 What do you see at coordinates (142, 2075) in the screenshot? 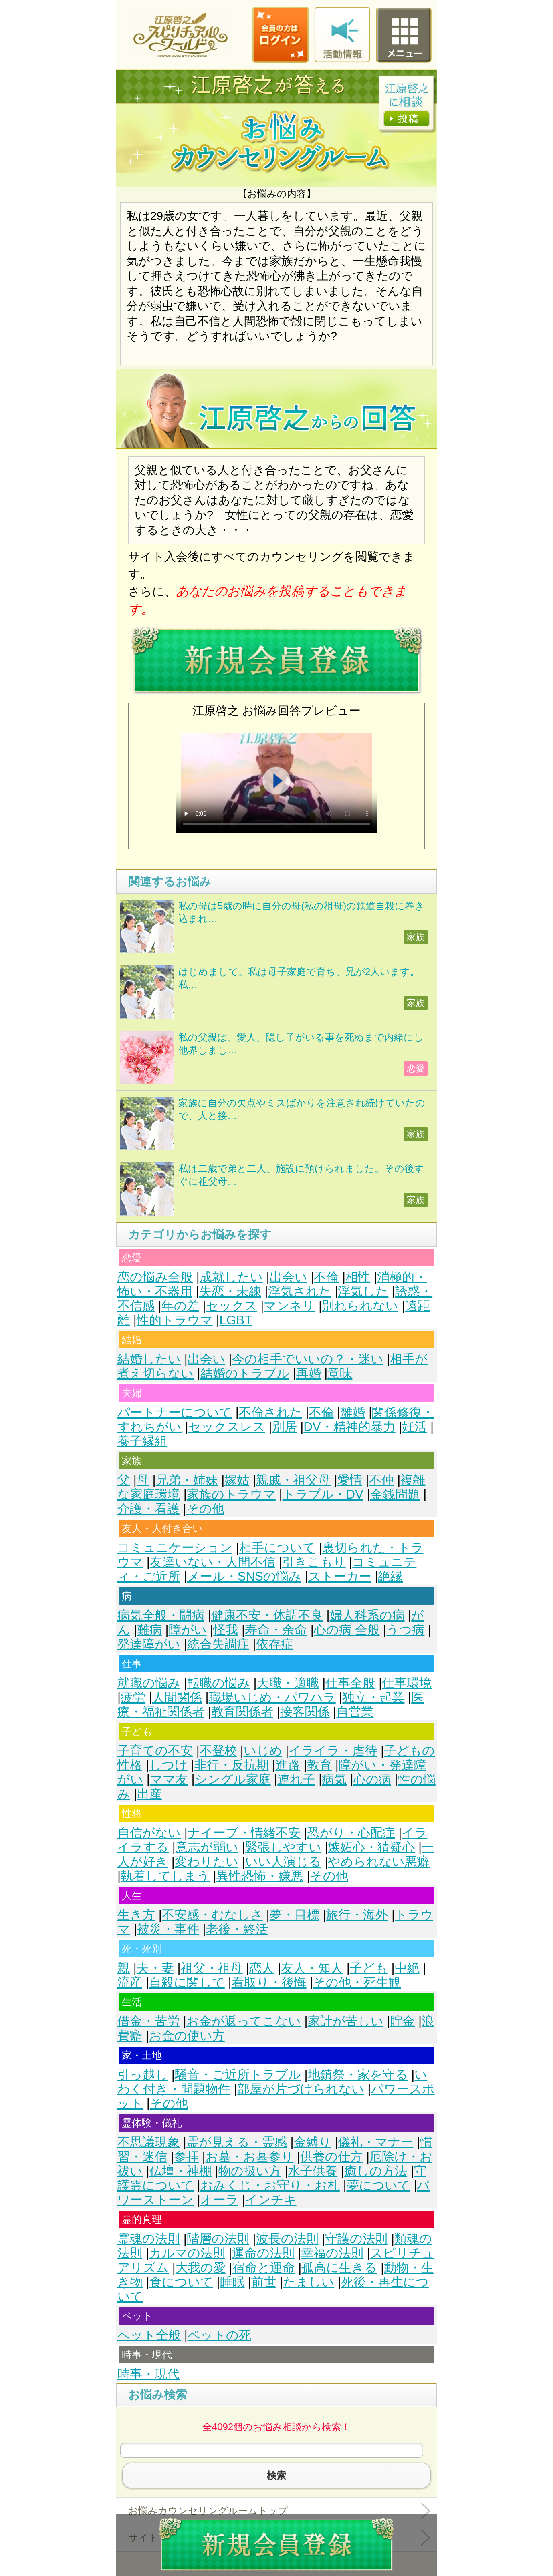
I see `引っ越し` at bounding box center [142, 2075].